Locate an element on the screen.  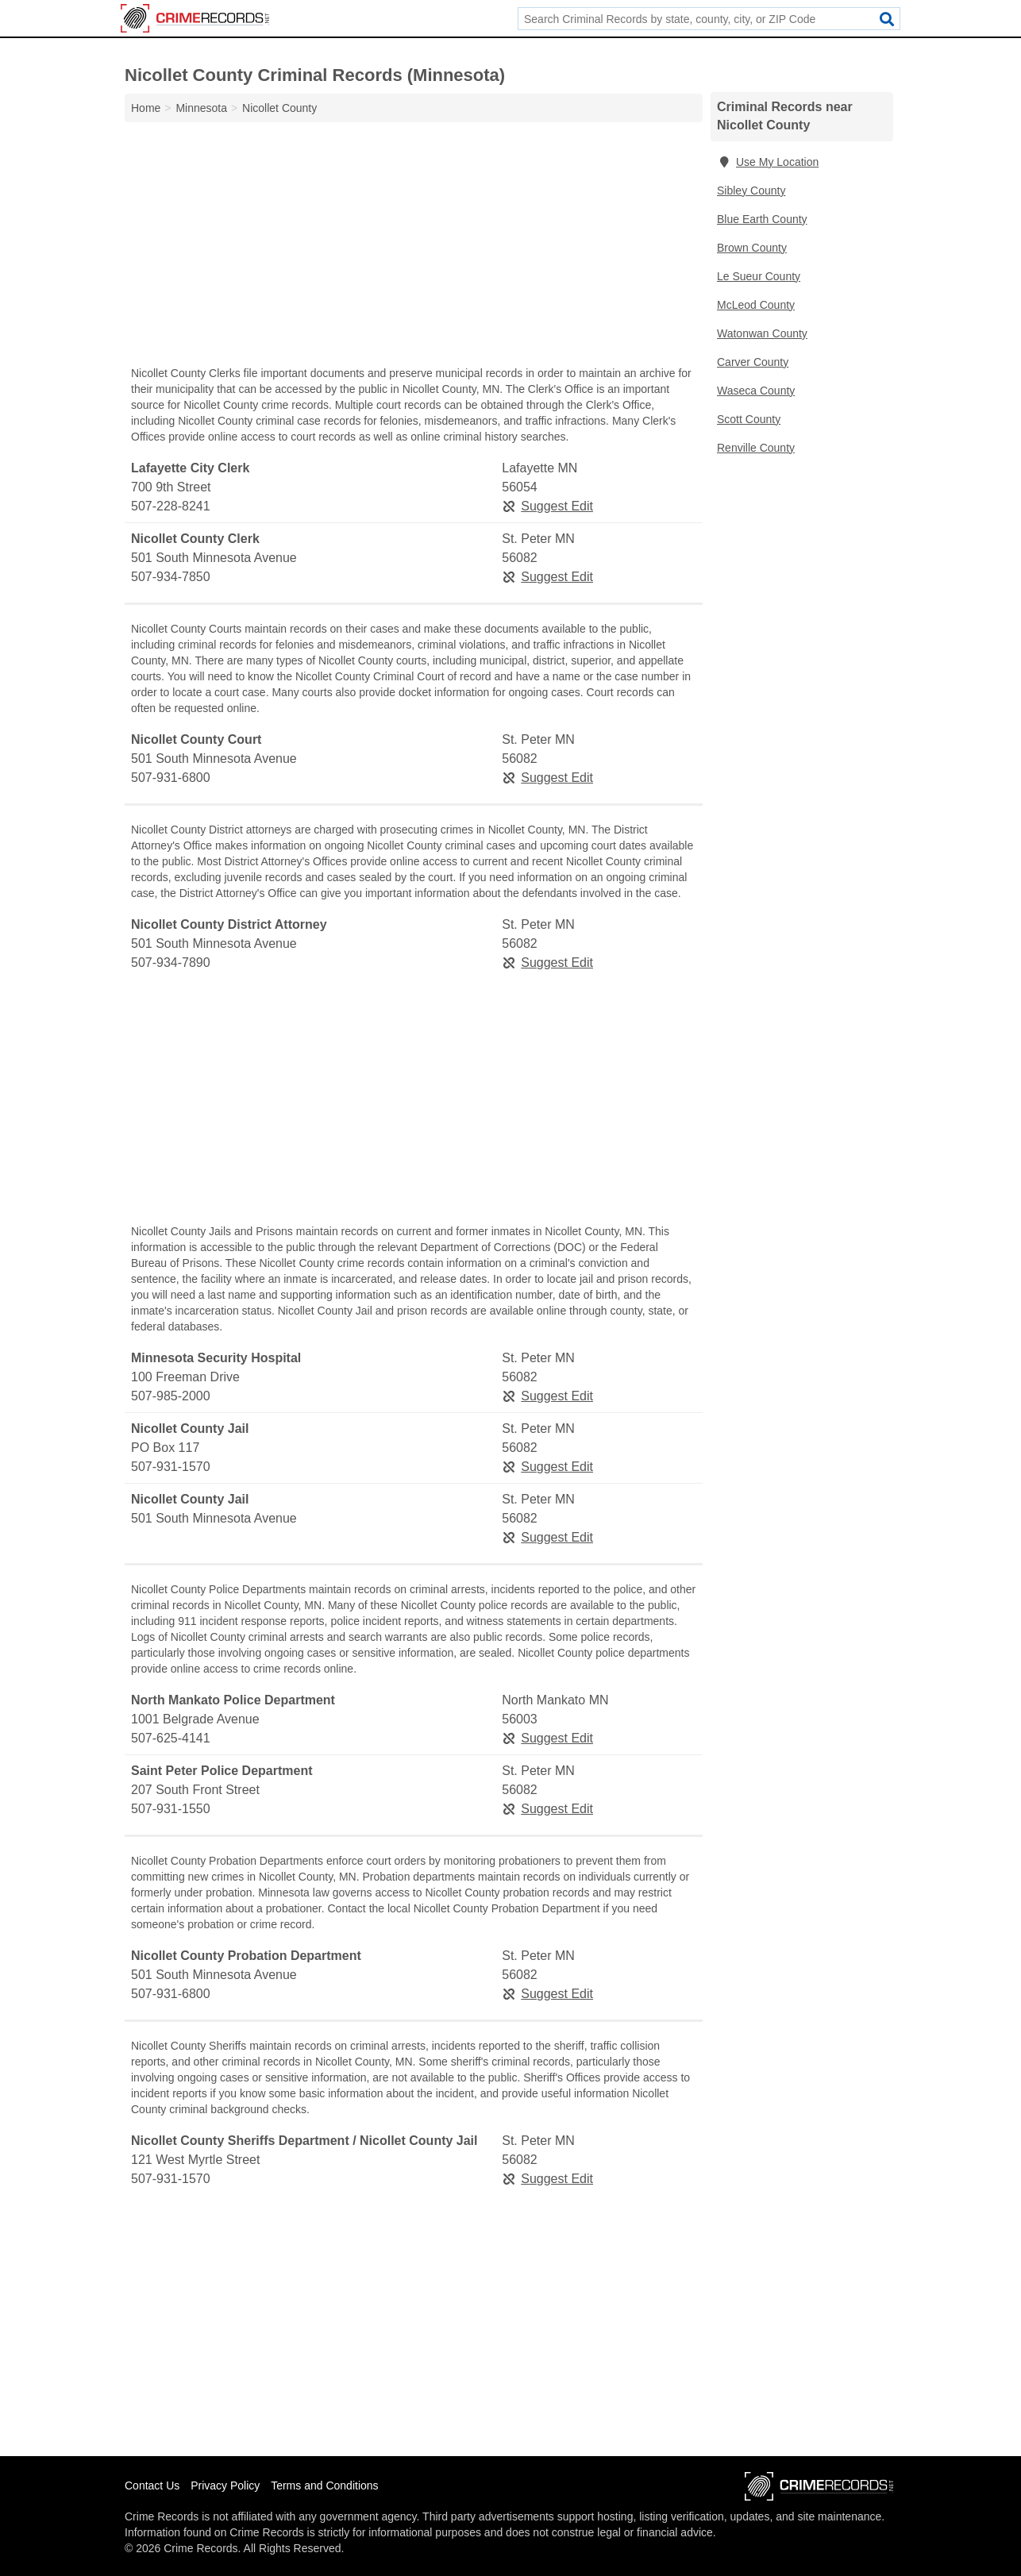
507-934-7850 is located at coordinates (170, 576).